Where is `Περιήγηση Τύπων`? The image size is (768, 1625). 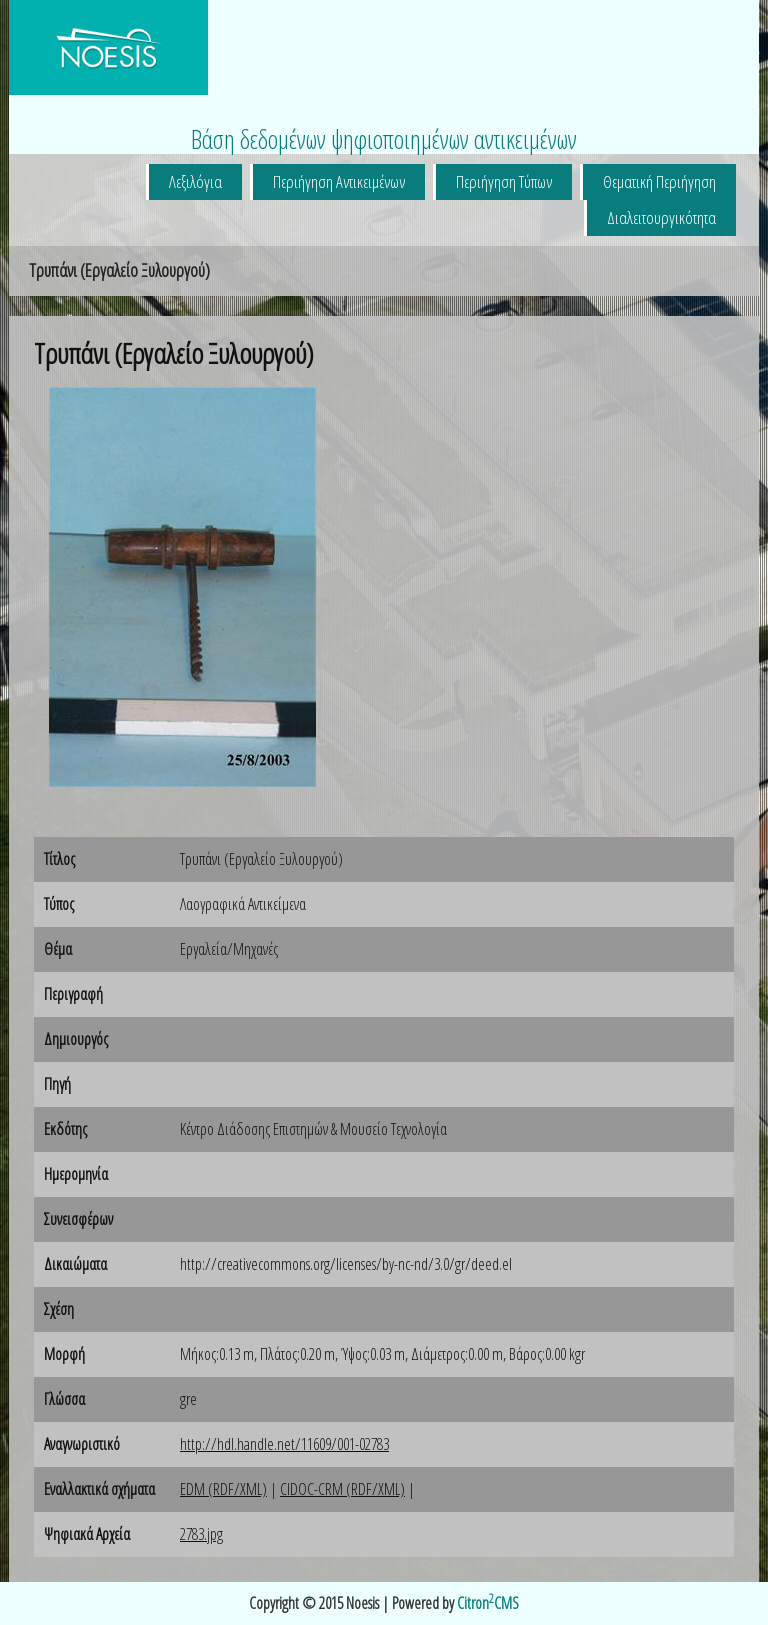 Περιήγηση Τύπων is located at coordinates (504, 181).